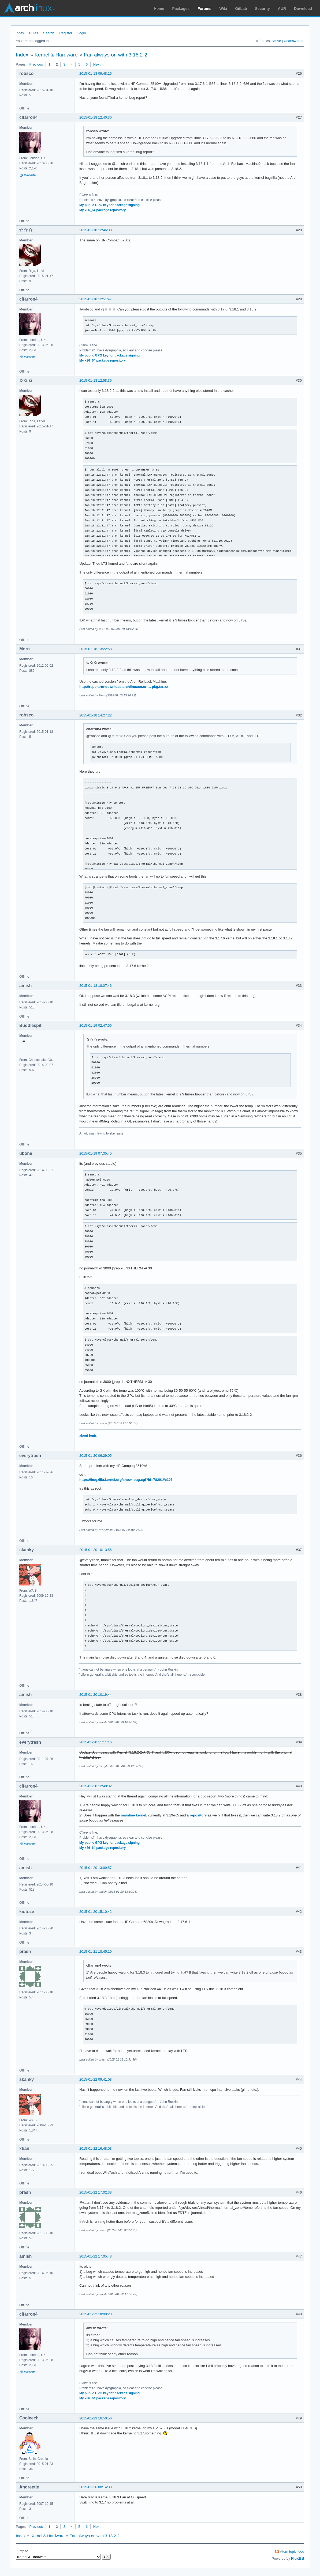 The image size is (320, 2576). I want to click on Index, so click(20, 33).